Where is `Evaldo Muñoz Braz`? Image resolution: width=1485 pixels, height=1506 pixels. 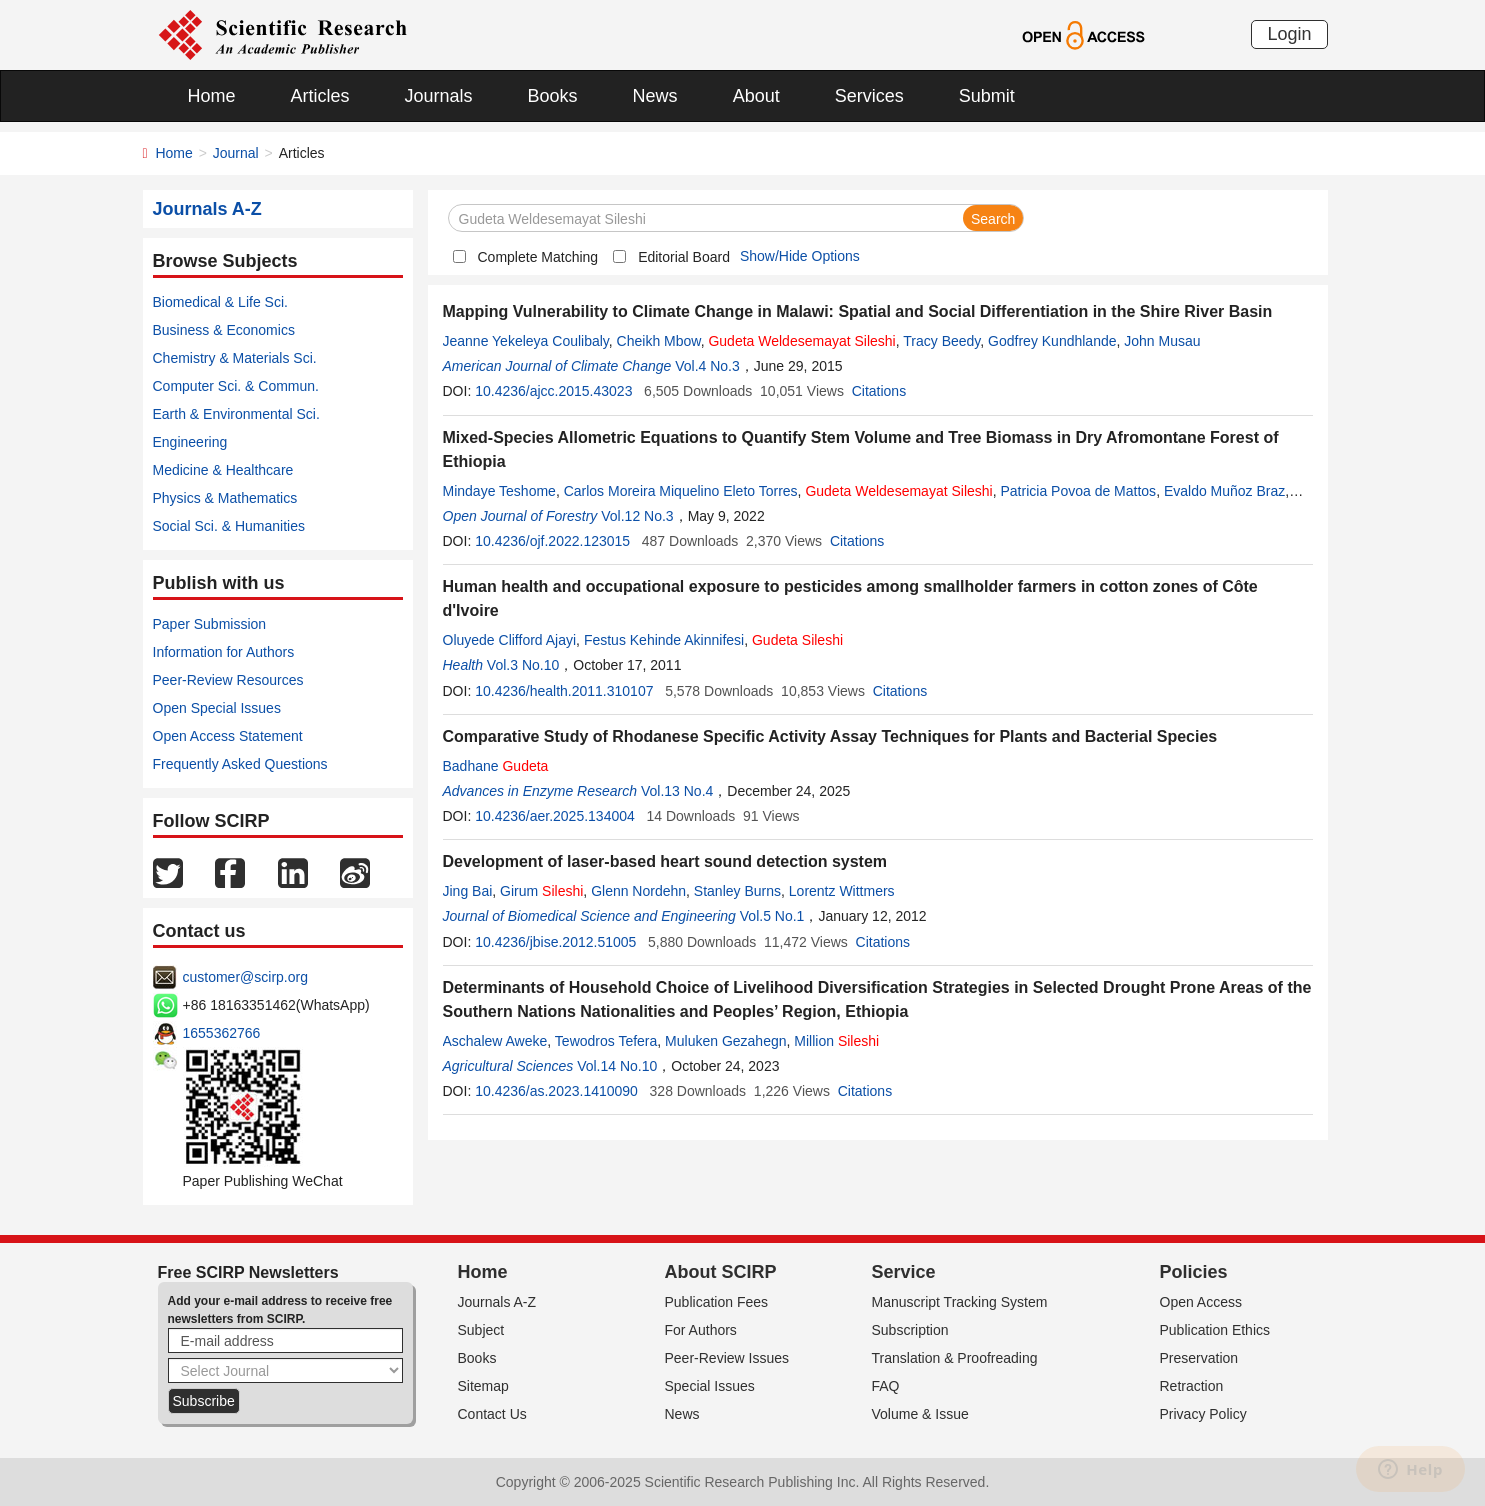 Evaldo Muñoz Braz is located at coordinates (1224, 491).